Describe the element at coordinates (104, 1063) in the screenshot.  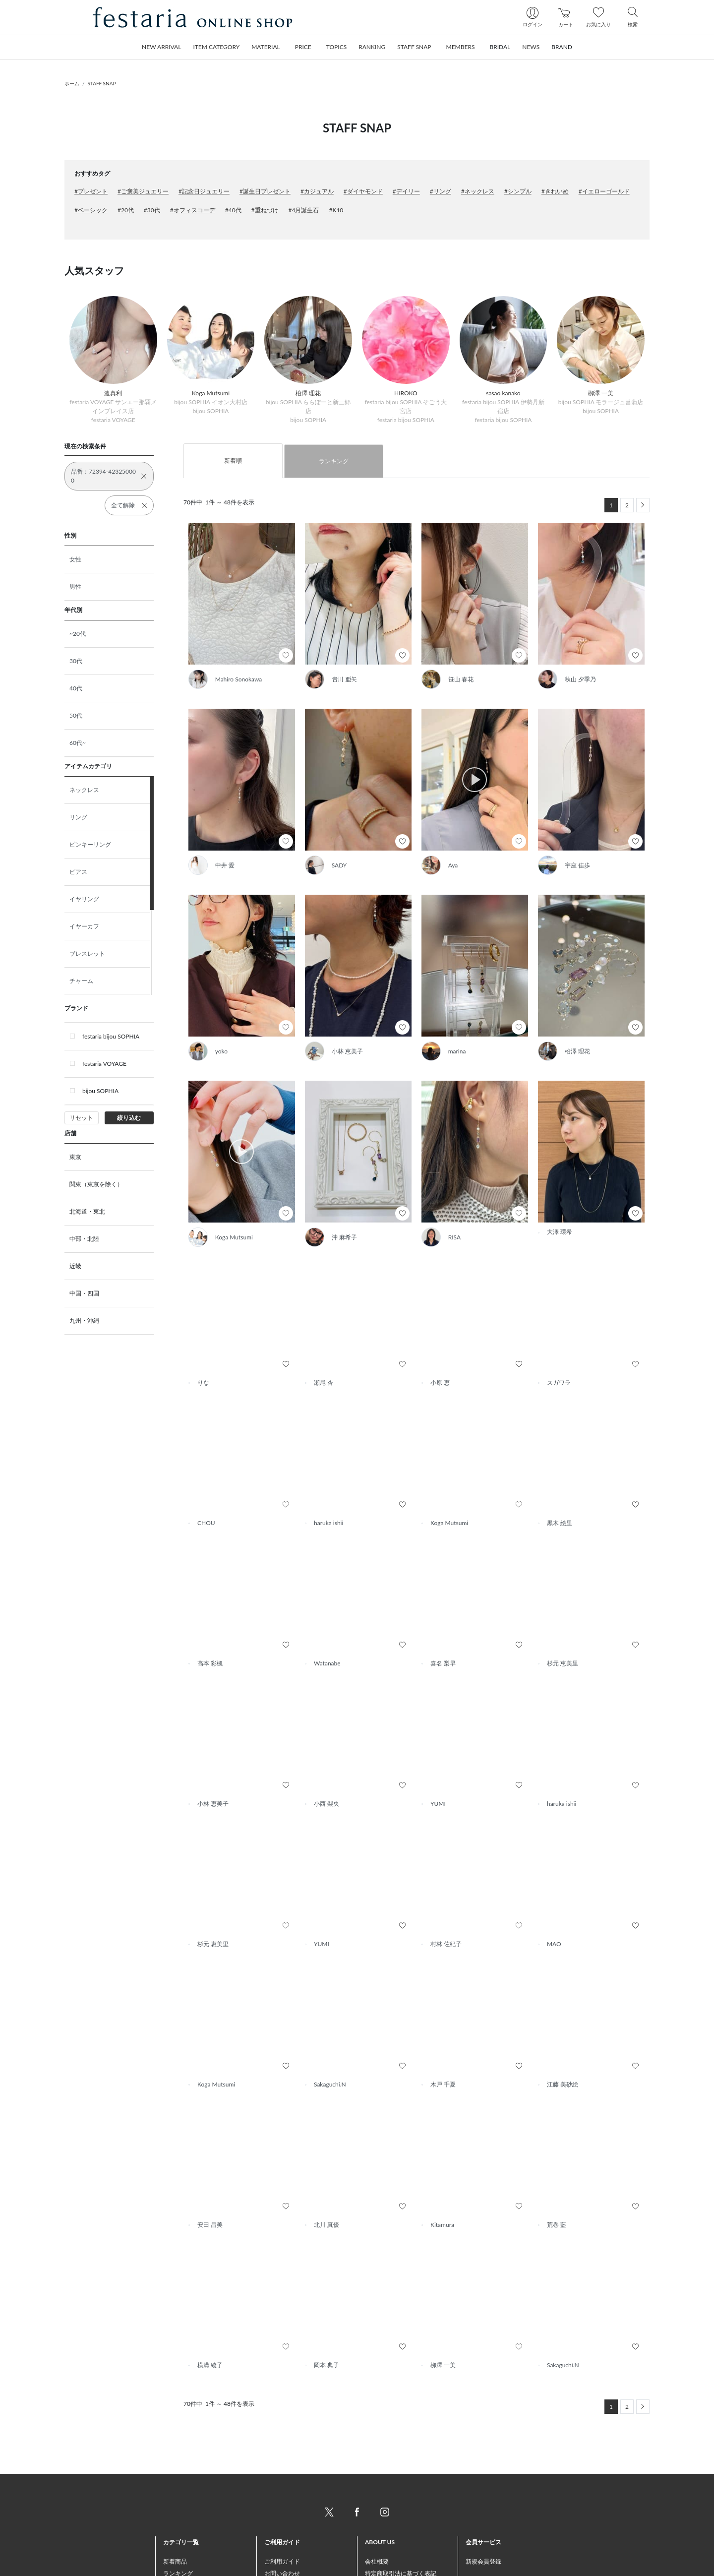
I see `festaria VOYAGE` at that location.